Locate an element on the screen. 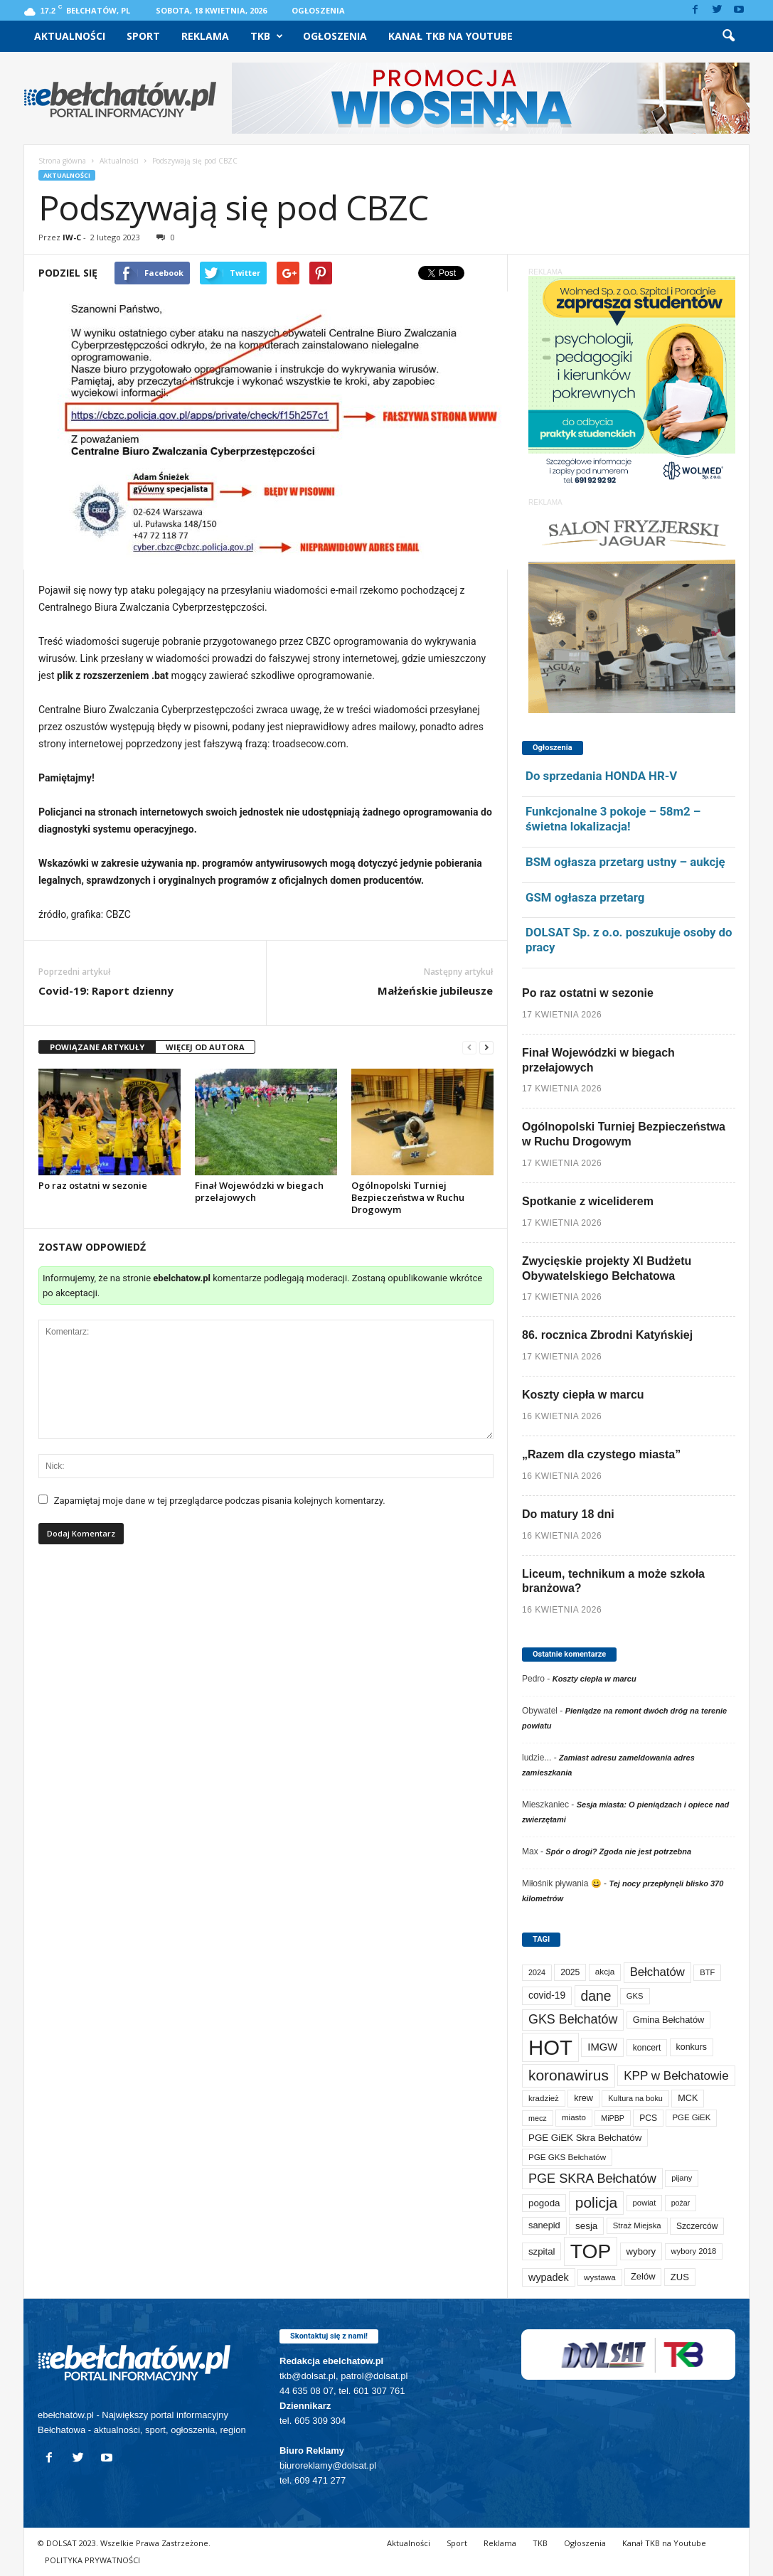 This screenshot has width=773, height=2576. Szczerców [Szczerców (80 elementów)] is located at coordinates (697, 2226).